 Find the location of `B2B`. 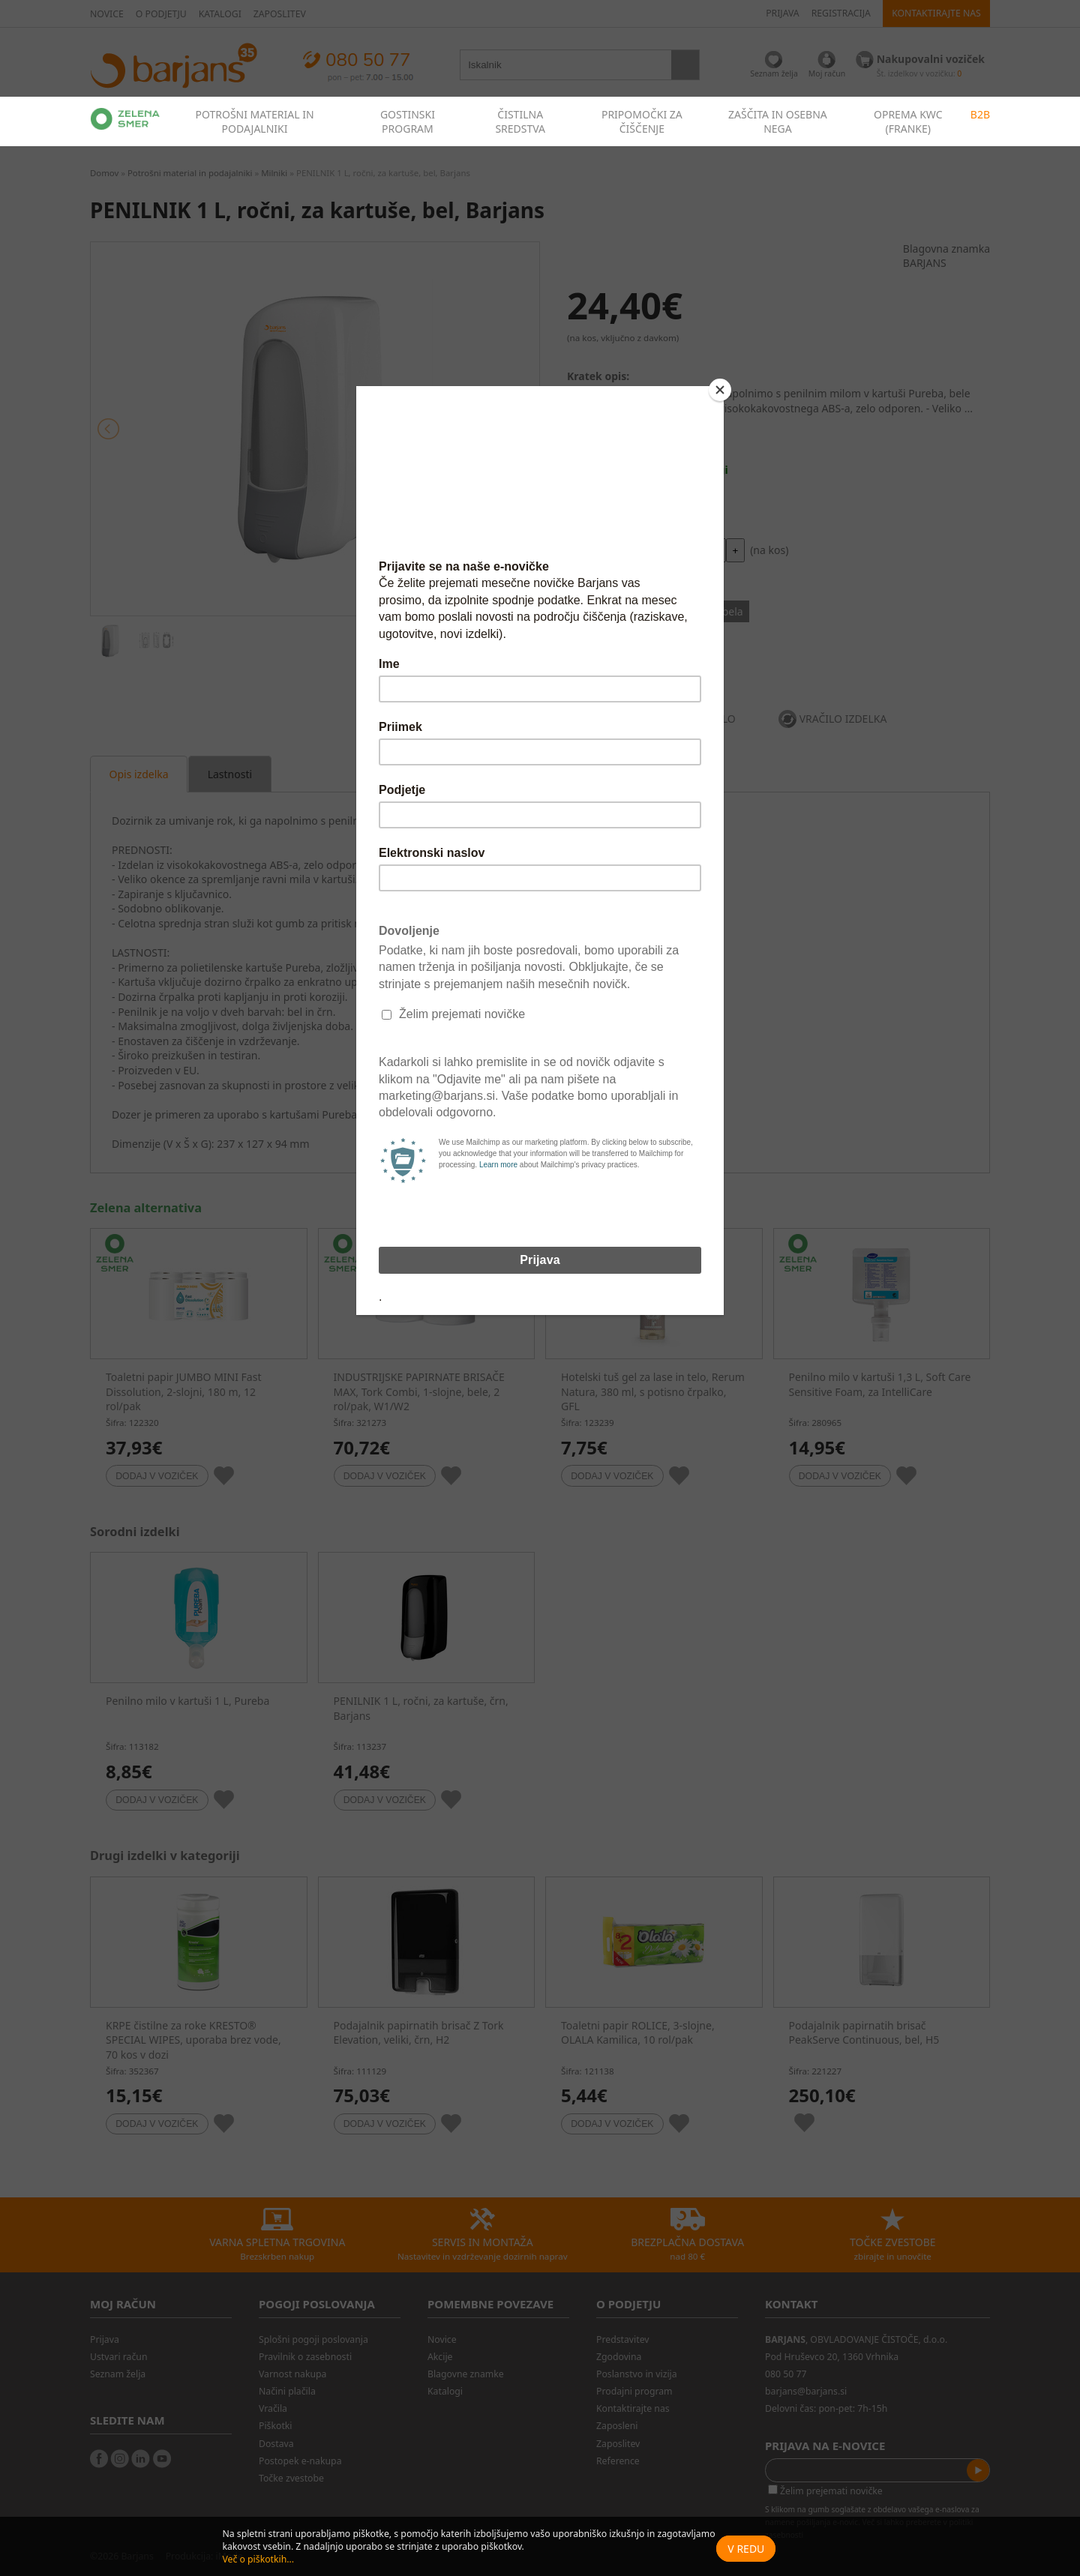

B2B is located at coordinates (980, 114).